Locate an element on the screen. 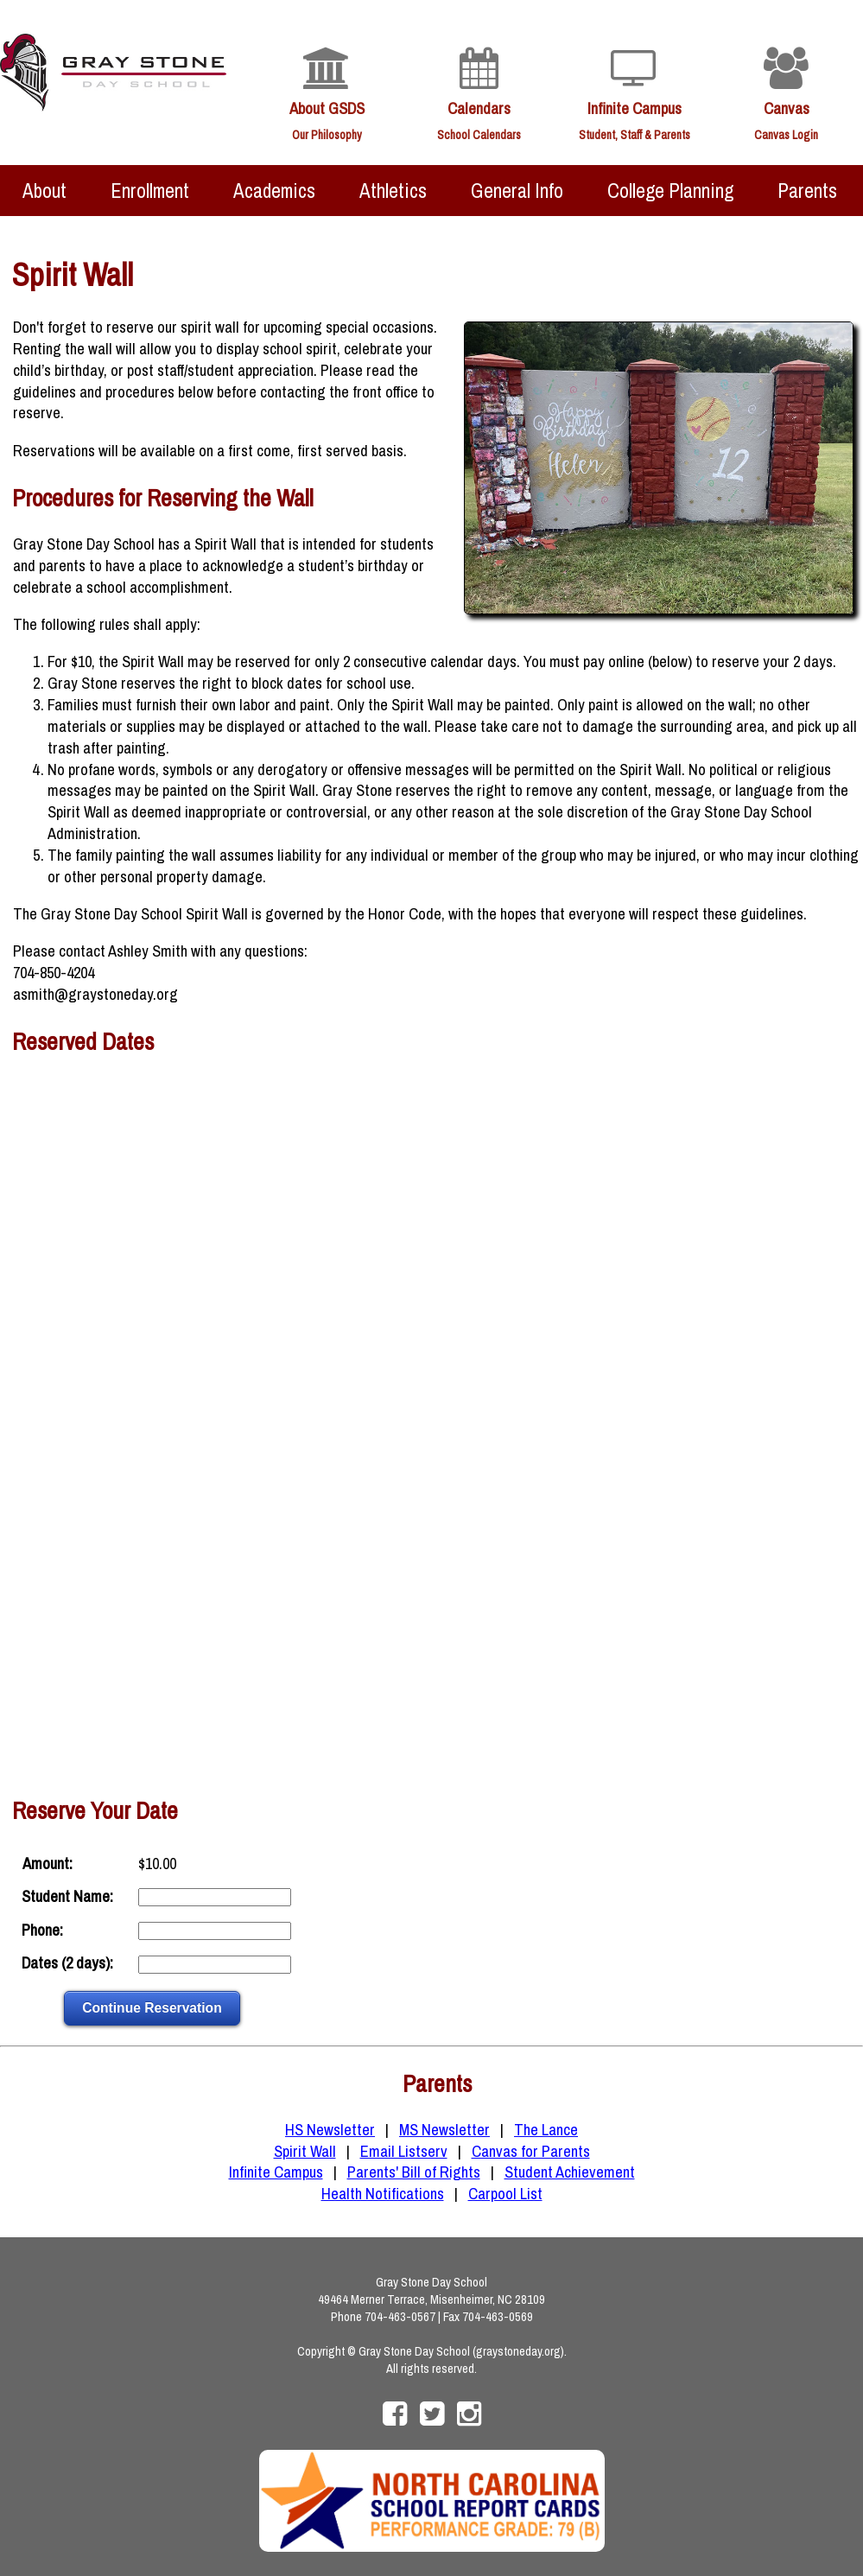 Image resolution: width=863 pixels, height=2576 pixels. Our Philosophy is located at coordinates (327, 135).